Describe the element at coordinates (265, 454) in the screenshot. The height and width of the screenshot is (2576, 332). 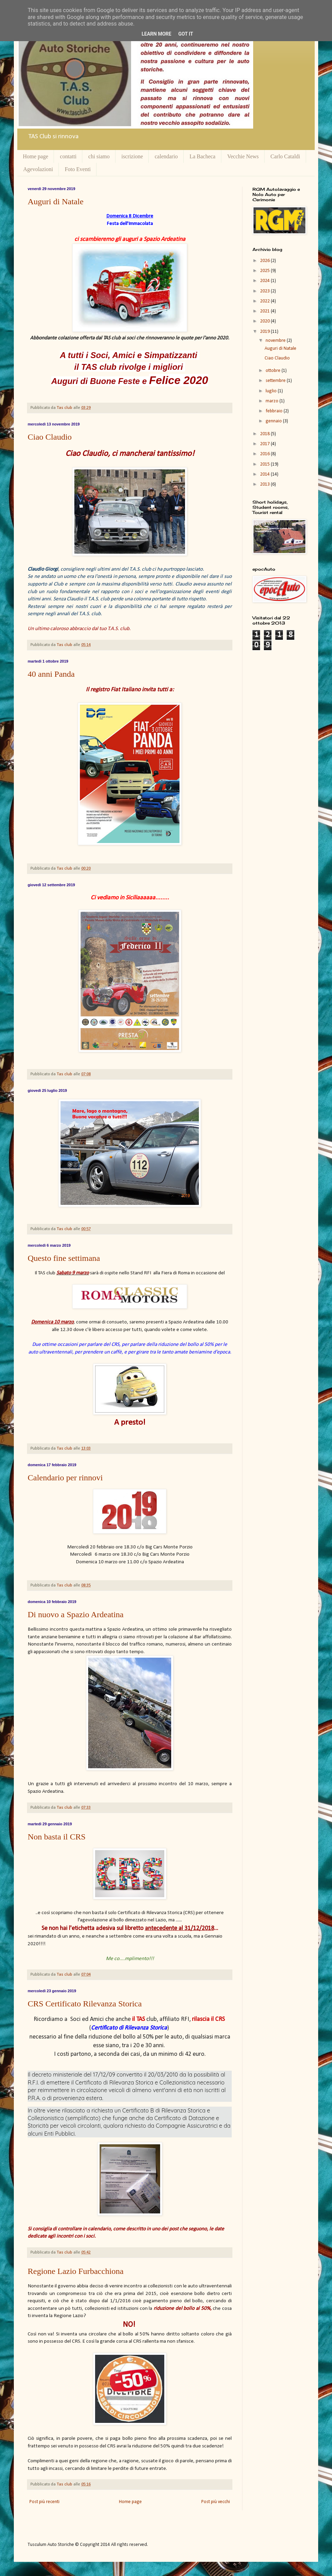
I see `2016` at that location.